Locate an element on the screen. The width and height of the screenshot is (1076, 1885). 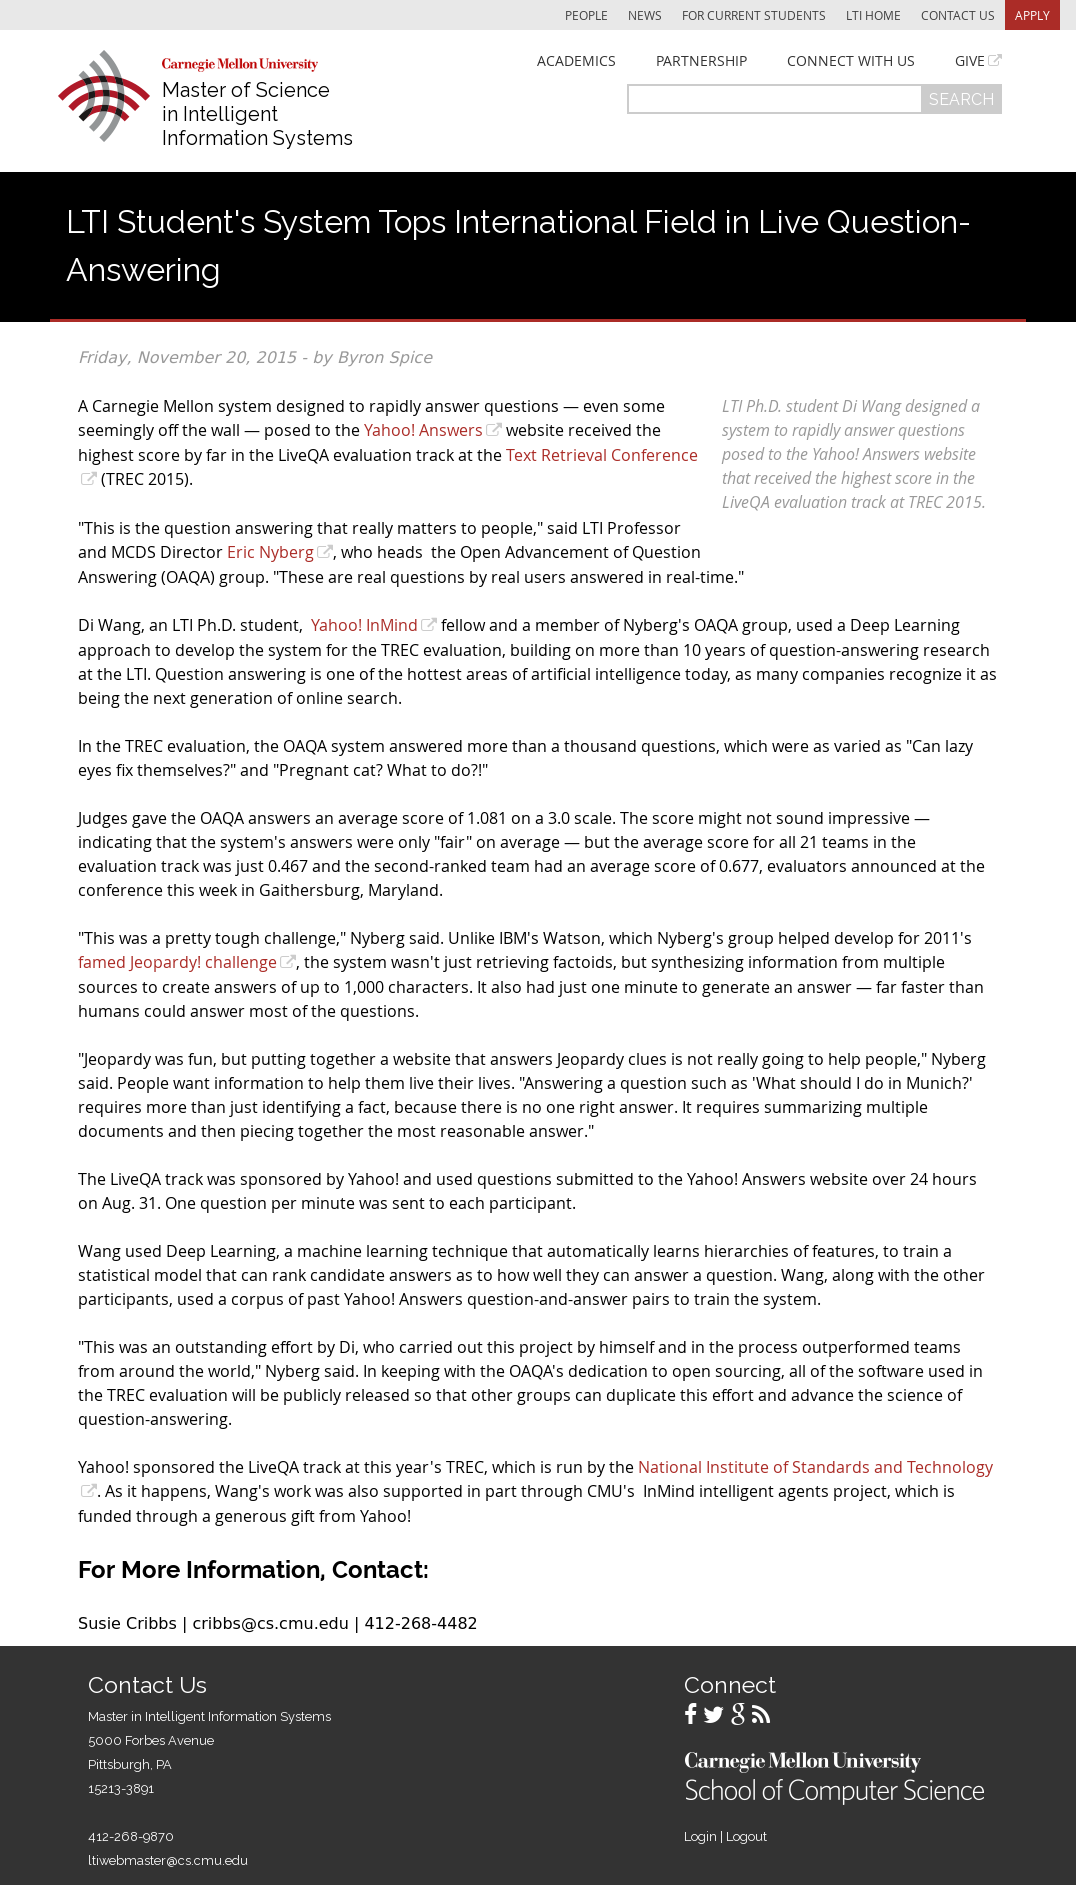
Eric Nyberg is located at coordinates (270, 552).